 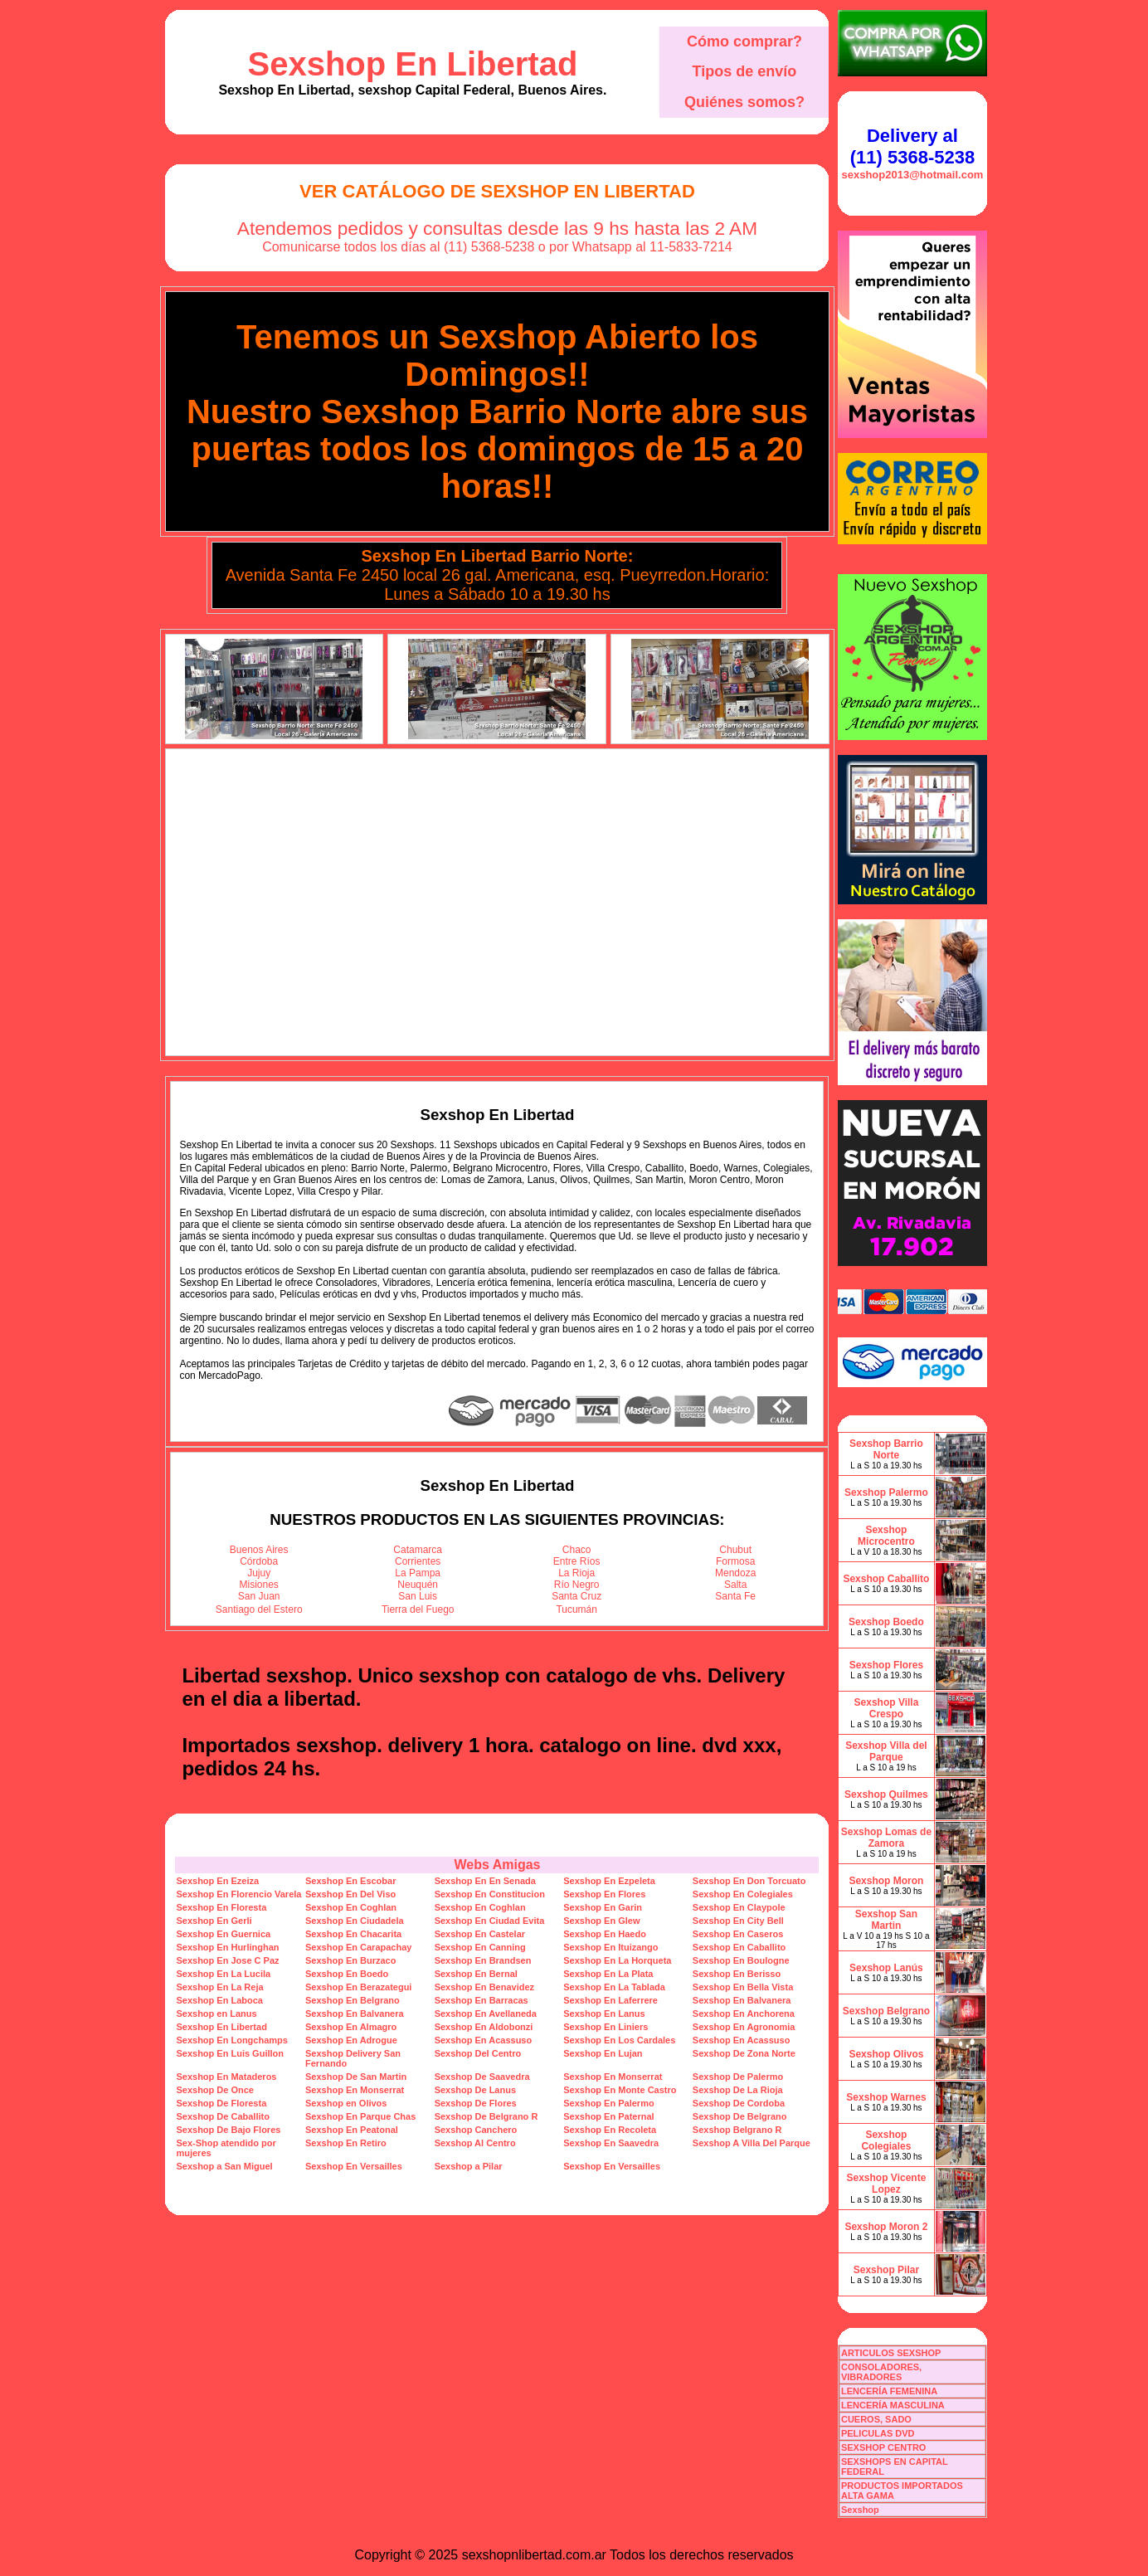 I want to click on Sexshop En Aldobonzi, so click(x=484, y=2027).